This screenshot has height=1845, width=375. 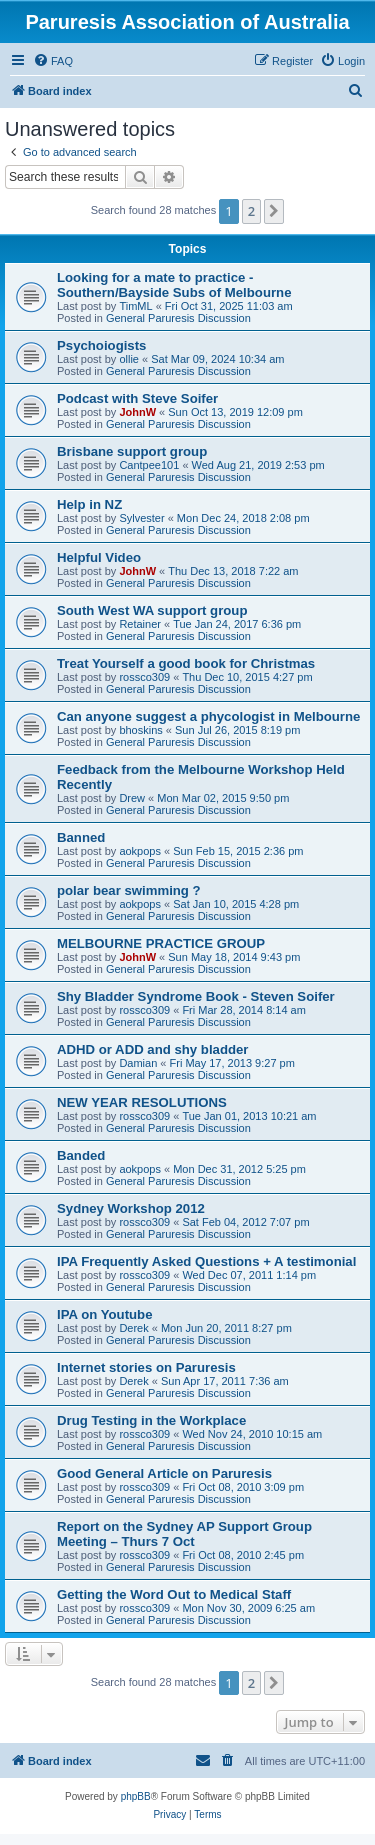 What do you see at coordinates (131, 1208) in the screenshot?
I see `Sydney Workshop 2012` at bounding box center [131, 1208].